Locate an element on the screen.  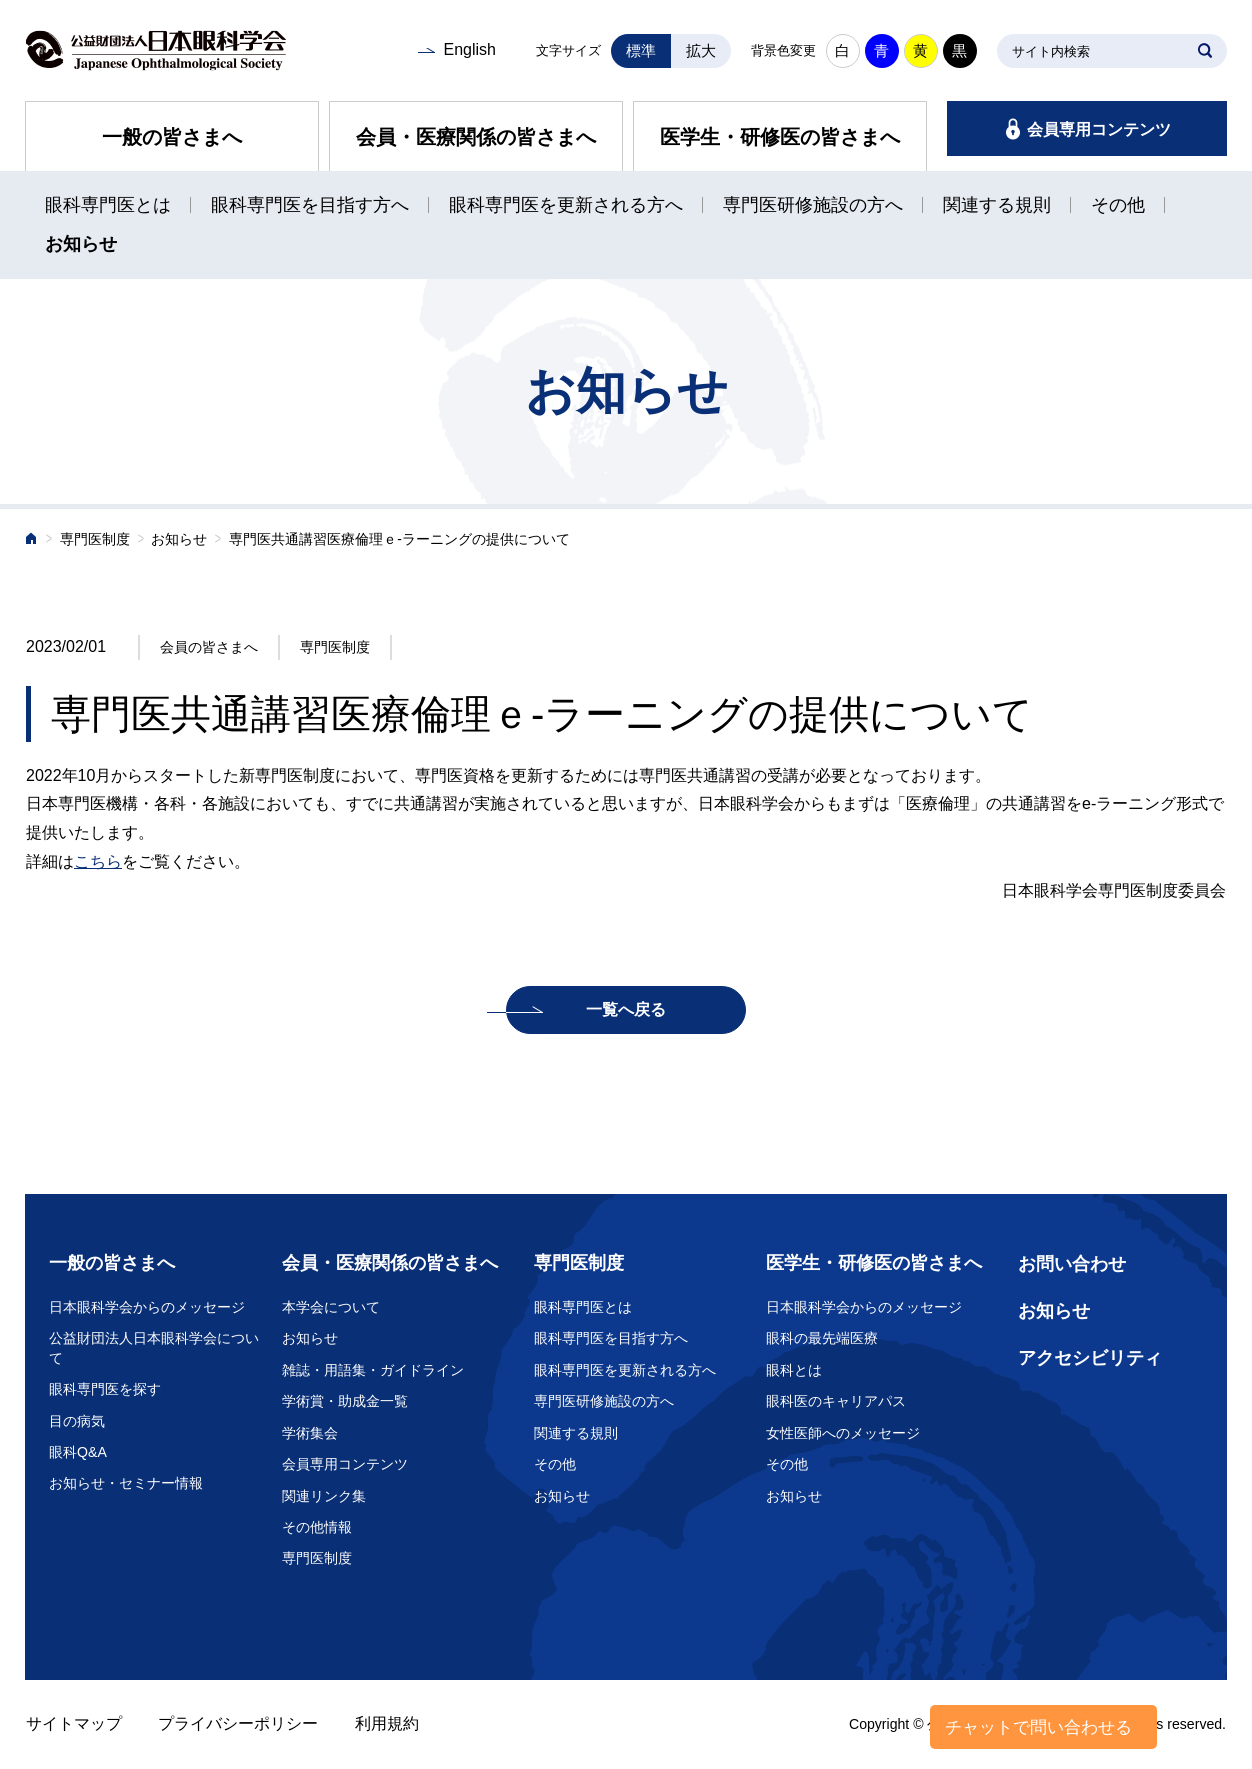
眼科とは is located at coordinates (794, 1370).